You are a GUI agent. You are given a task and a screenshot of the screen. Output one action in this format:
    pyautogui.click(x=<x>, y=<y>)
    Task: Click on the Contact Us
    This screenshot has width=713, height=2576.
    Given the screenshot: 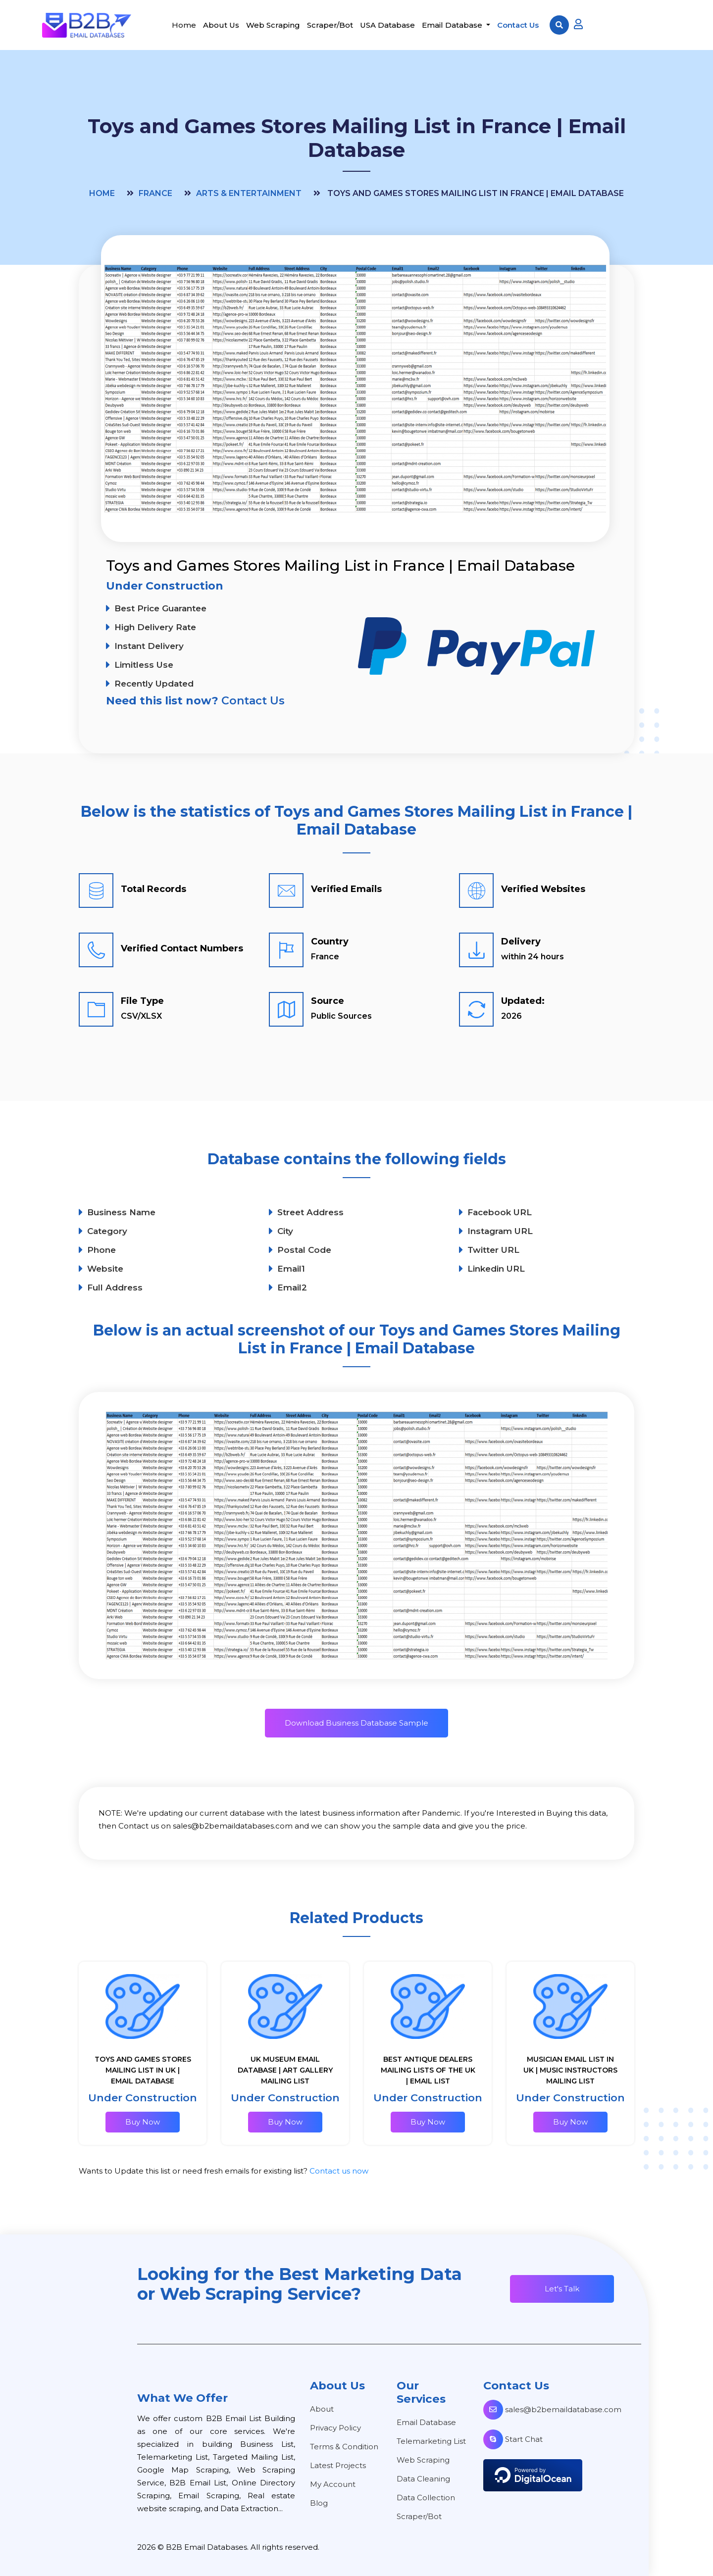 What is the action you would take?
    pyautogui.click(x=518, y=25)
    